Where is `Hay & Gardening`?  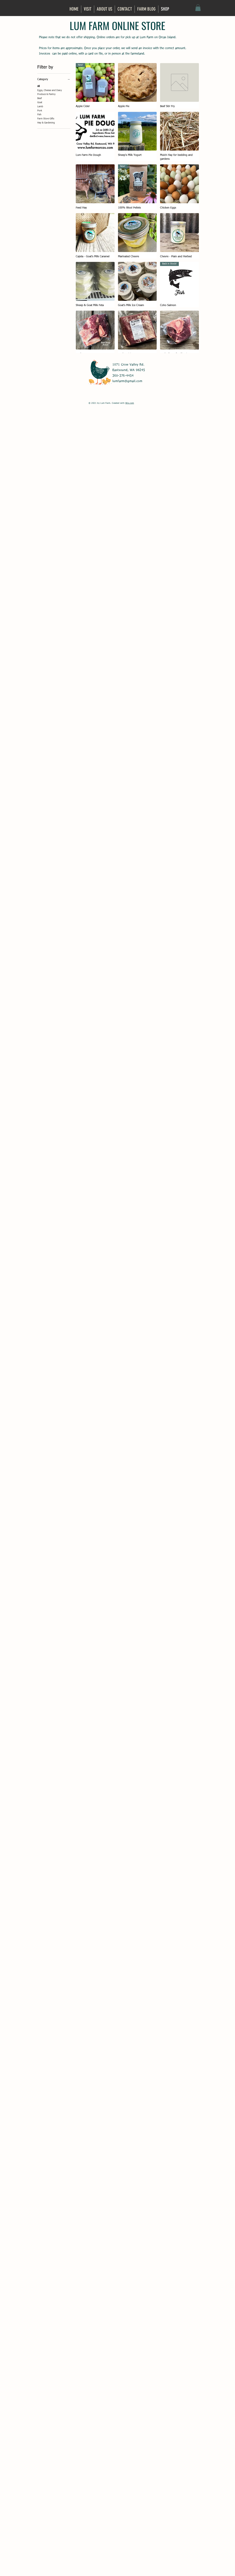
Hay & Gardening is located at coordinates (46, 122).